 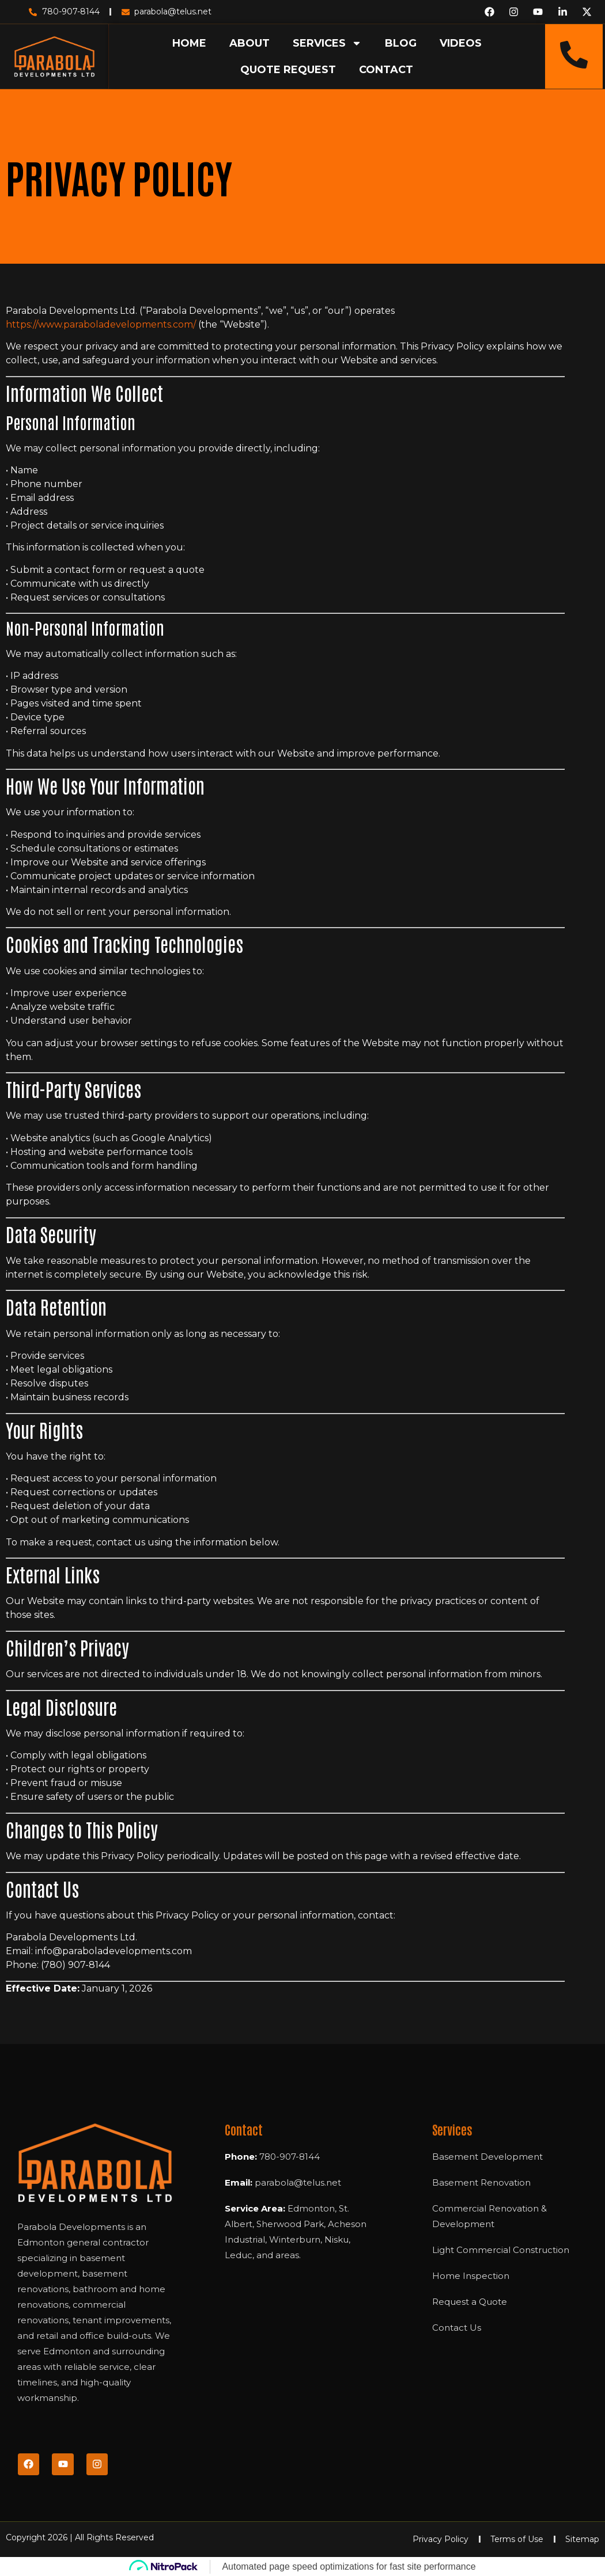 What do you see at coordinates (189, 43) in the screenshot?
I see `HOME` at bounding box center [189, 43].